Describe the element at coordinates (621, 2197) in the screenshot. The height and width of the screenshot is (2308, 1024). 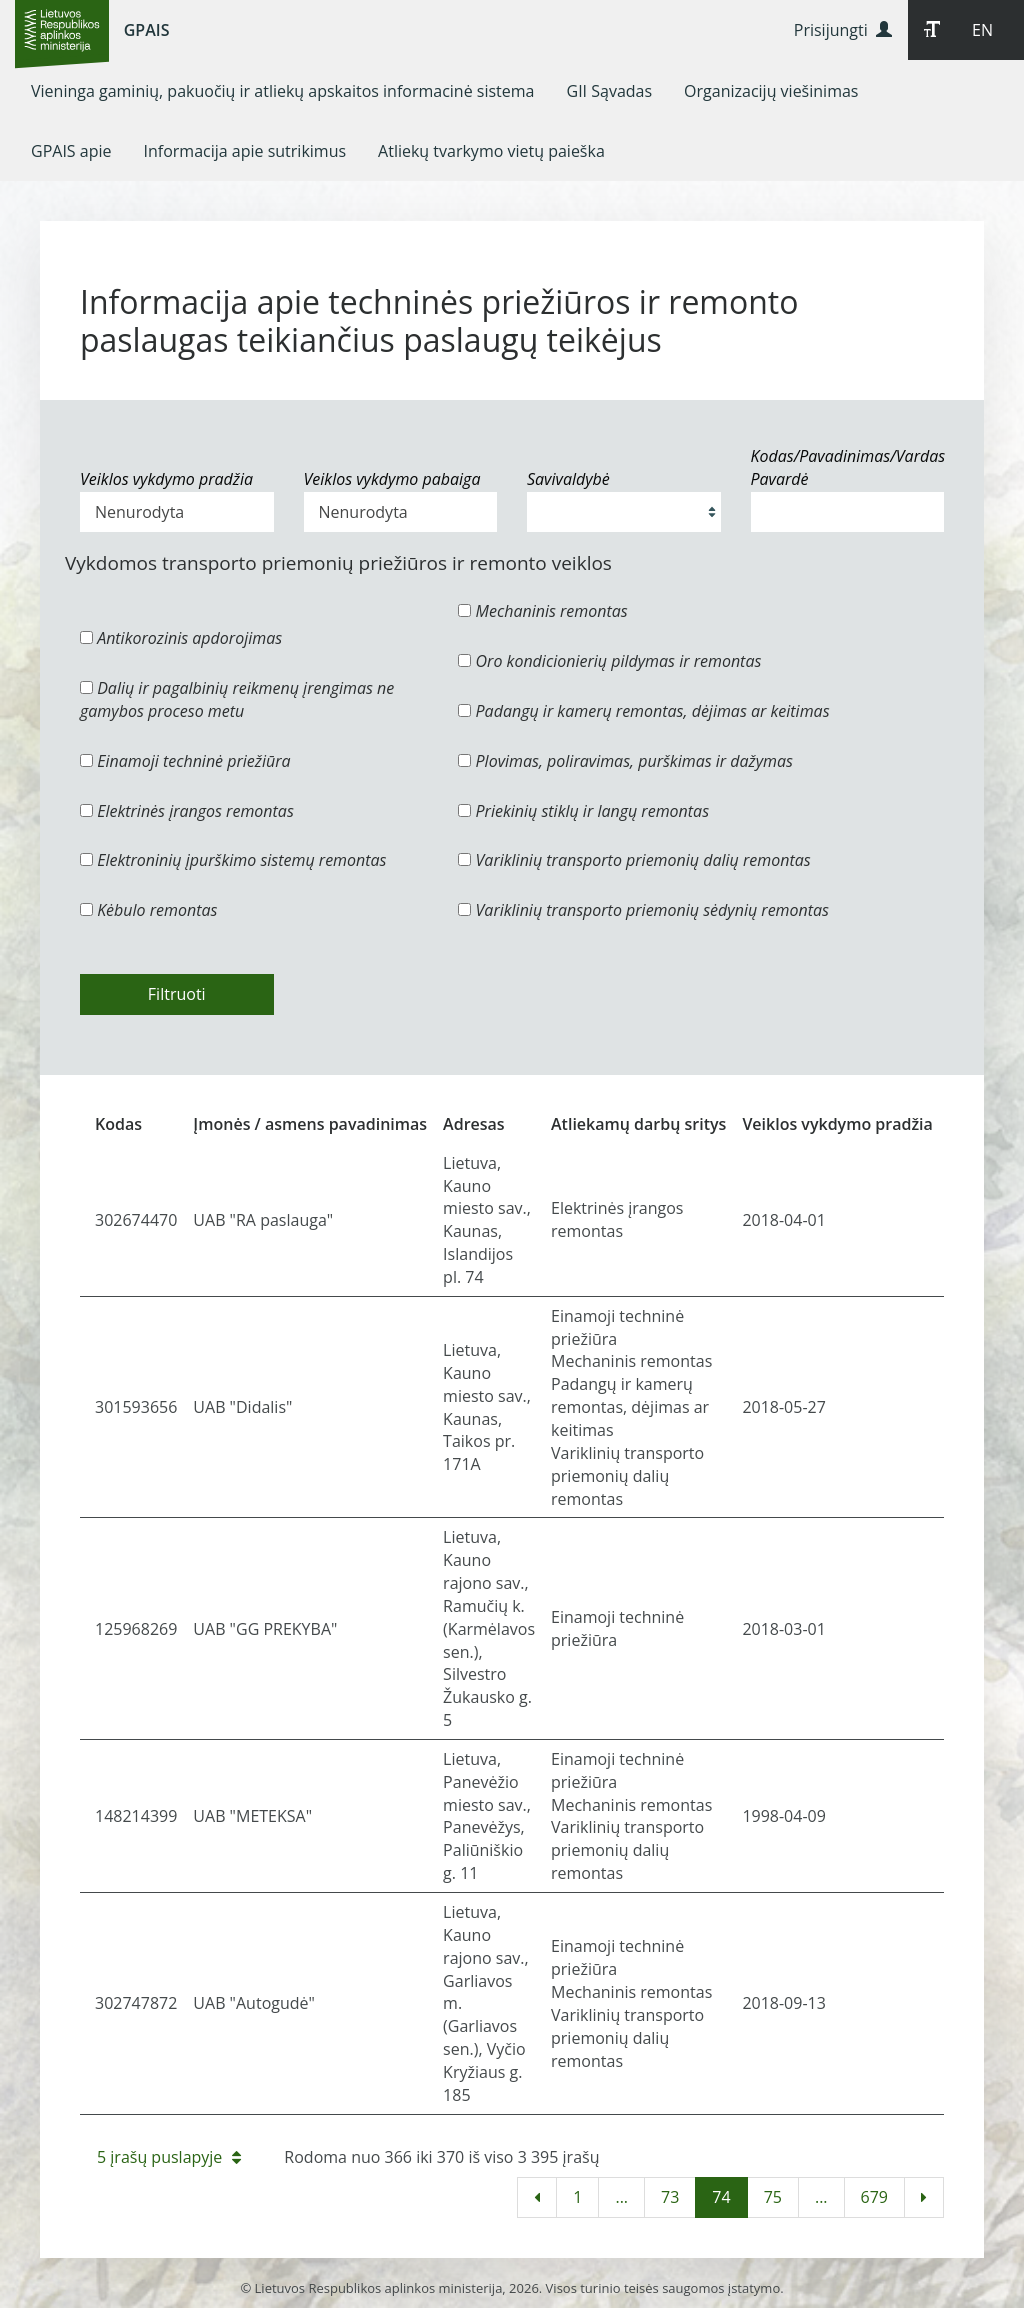
I see `...` at that location.